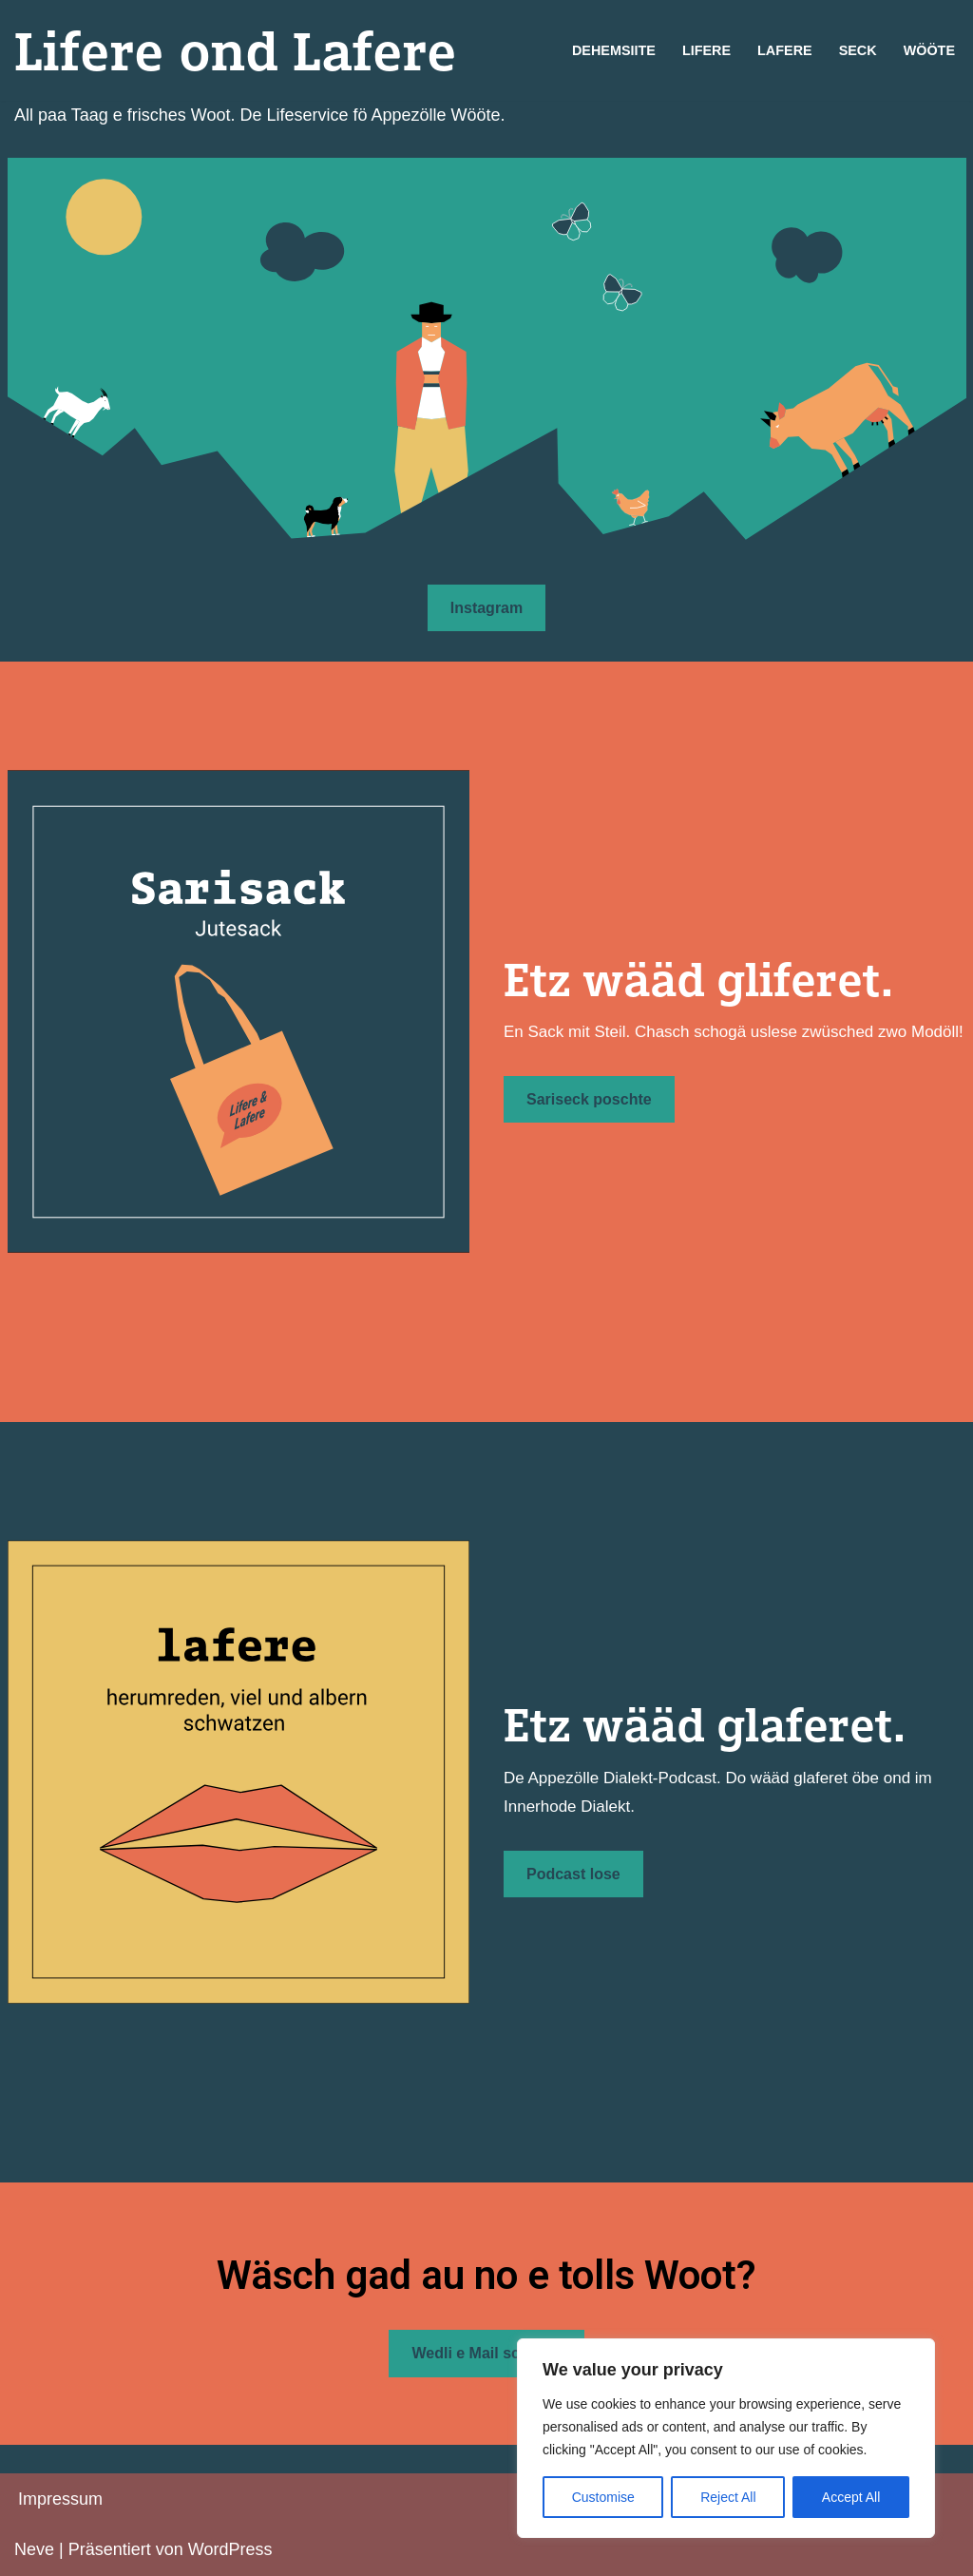 The width and height of the screenshot is (973, 2576). I want to click on [region], so click(726, 2438).